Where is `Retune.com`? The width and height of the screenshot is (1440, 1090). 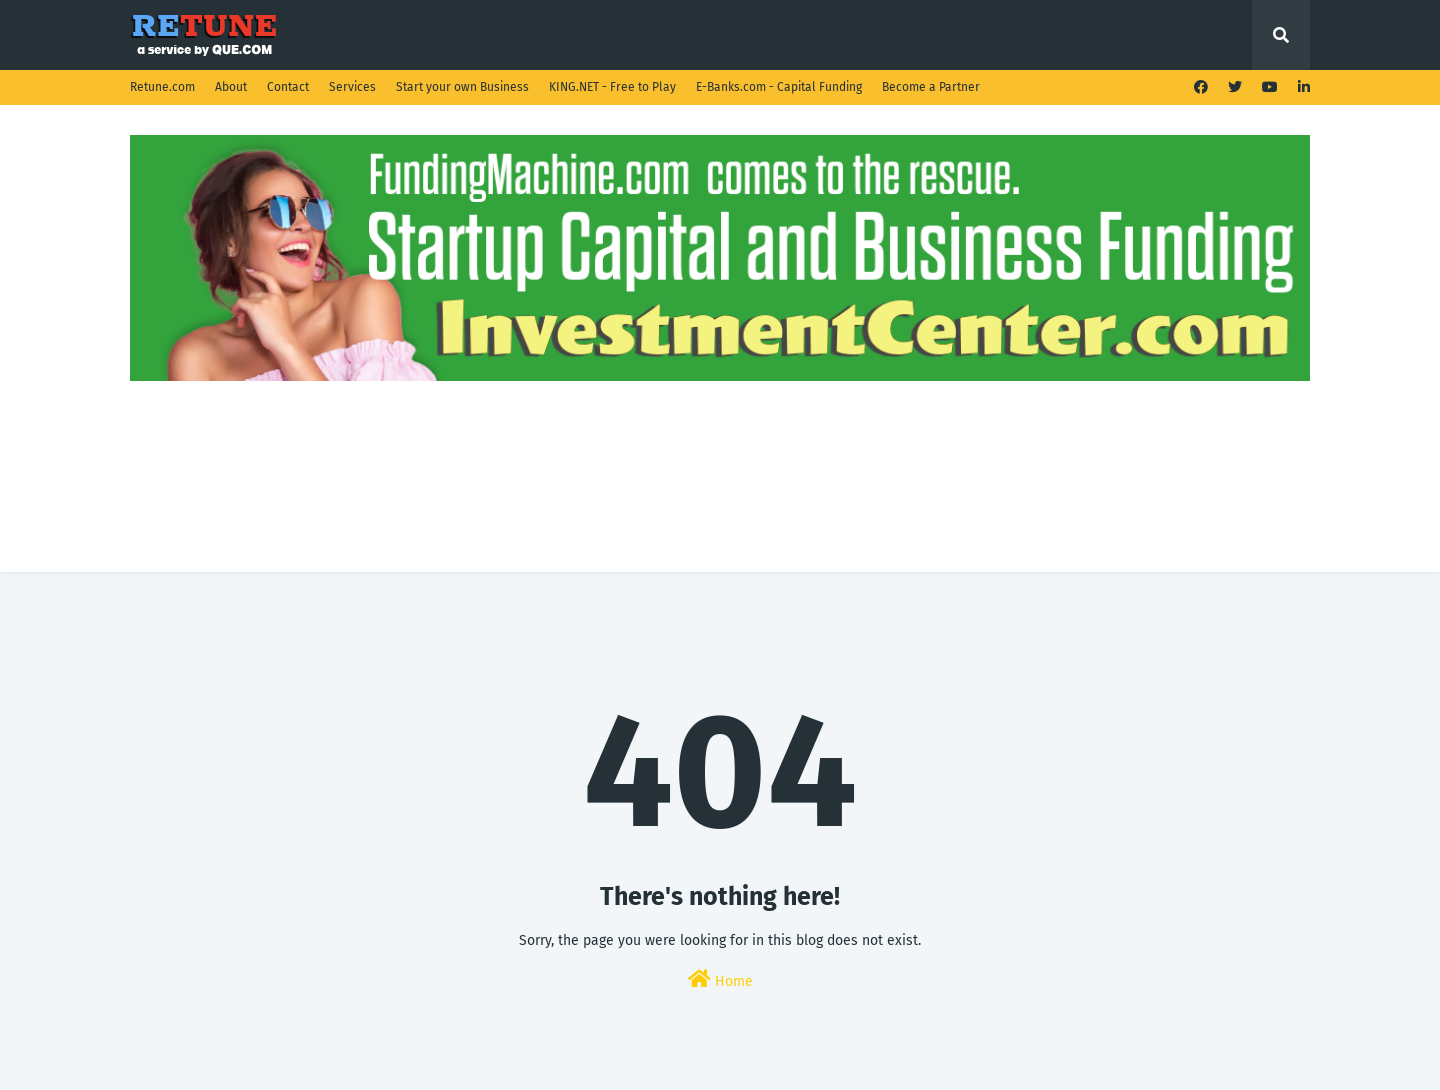
Retune.com is located at coordinates (162, 87).